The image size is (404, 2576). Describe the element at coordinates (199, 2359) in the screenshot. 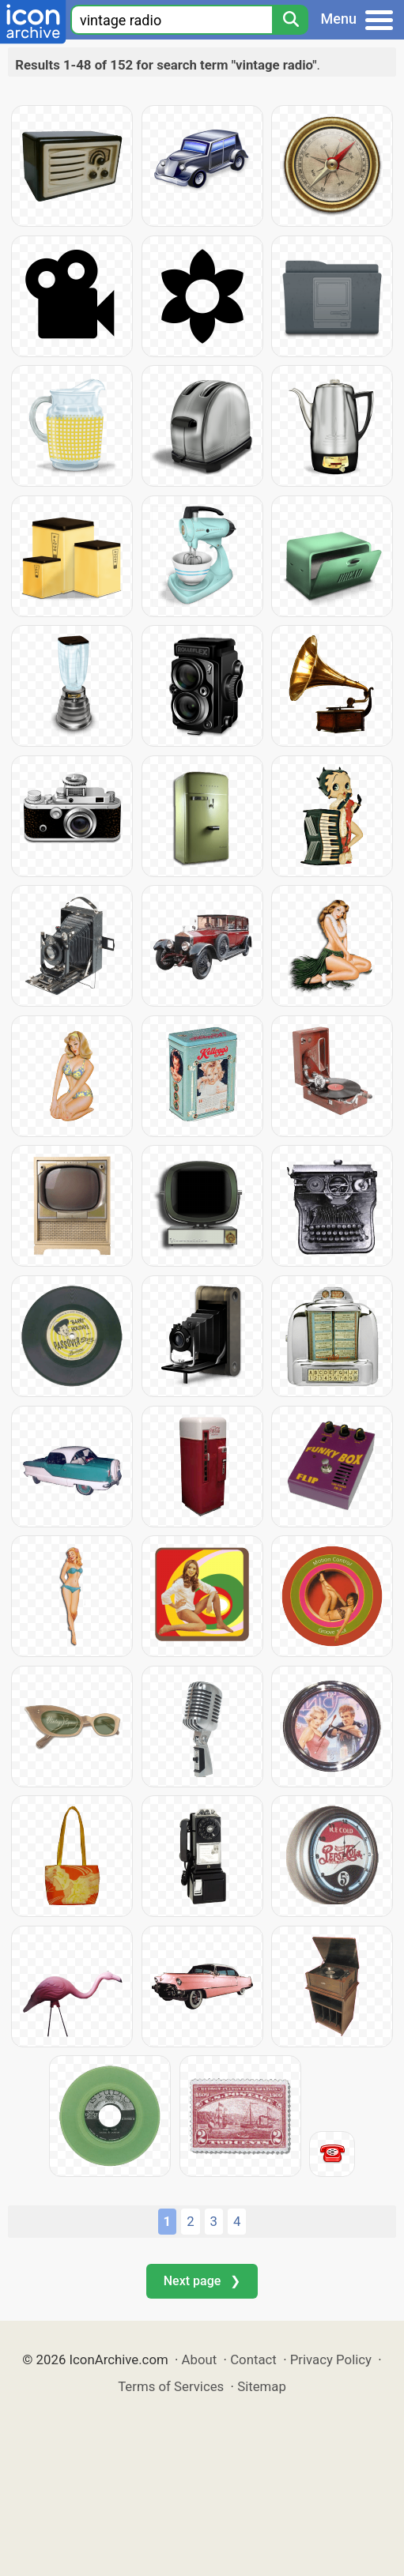

I see `About` at that location.